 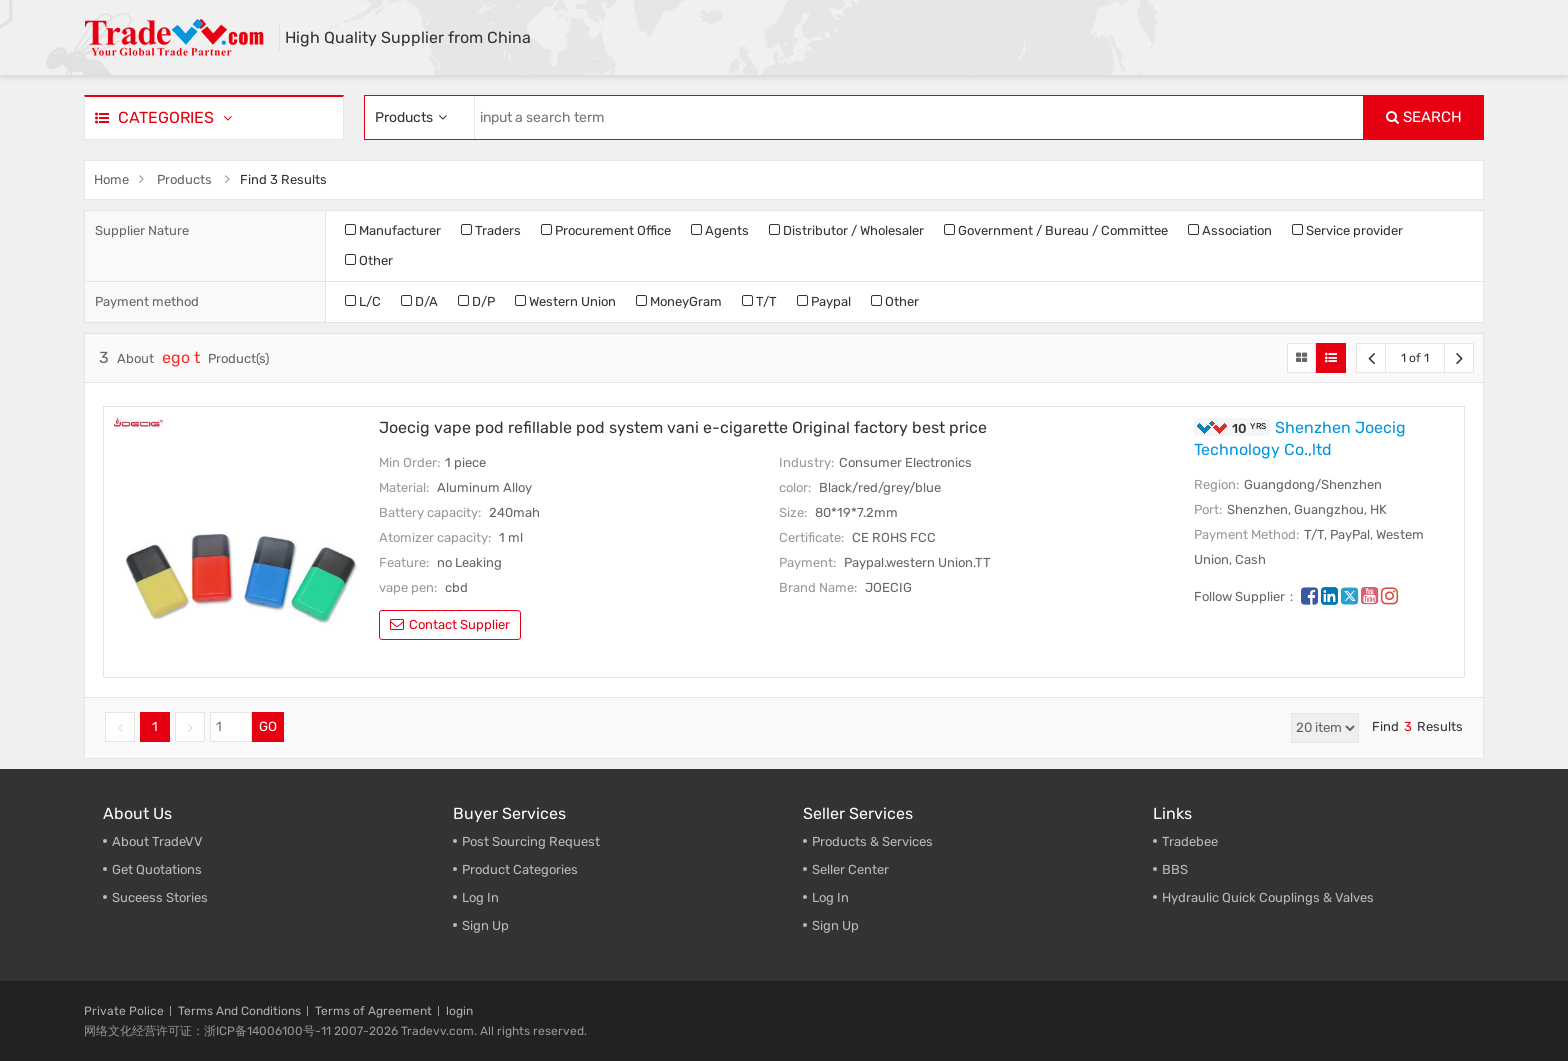 What do you see at coordinates (1268, 897) in the screenshot?
I see `Hydraulic Quick Couplings & Valves` at bounding box center [1268, 897].